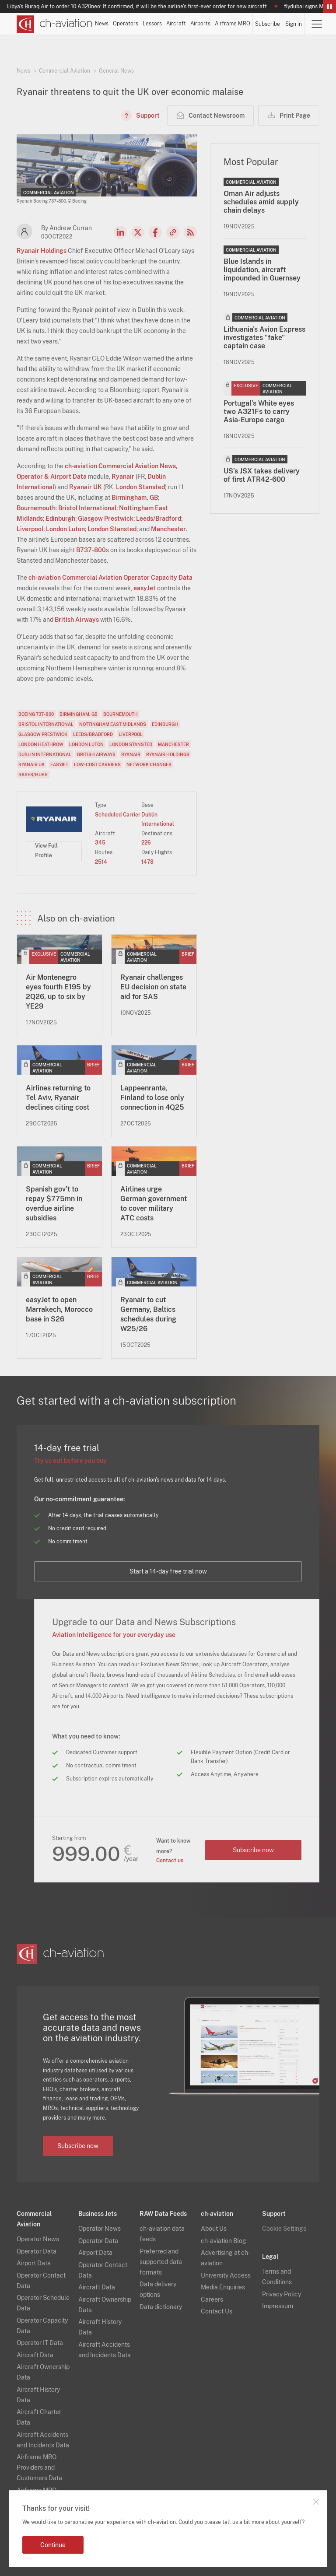 The image size is (336, 2576). I want to click on London Luton, so click(65, 529).